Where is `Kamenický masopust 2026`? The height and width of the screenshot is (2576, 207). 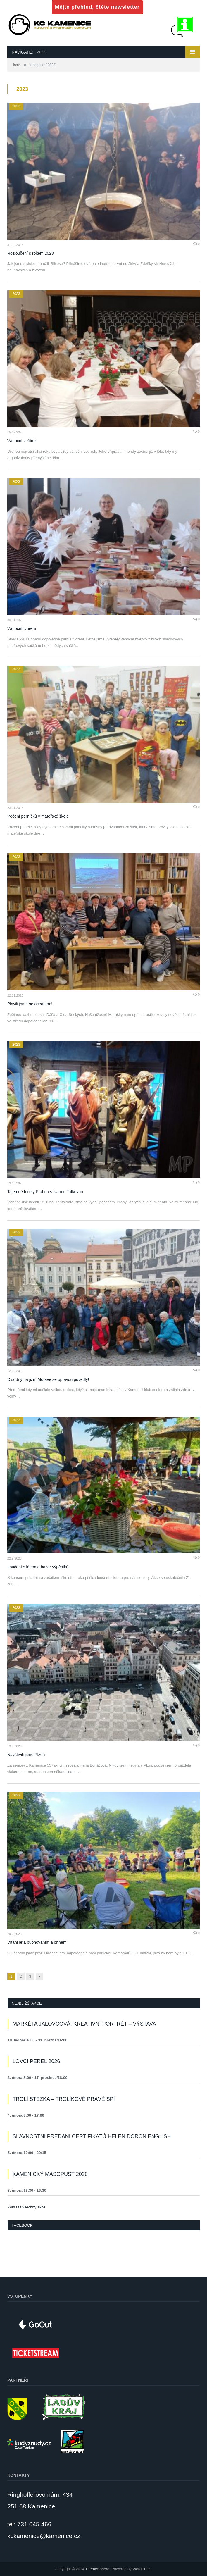 Kamenický masopust 2026 is located at coordinates (50, 2174).